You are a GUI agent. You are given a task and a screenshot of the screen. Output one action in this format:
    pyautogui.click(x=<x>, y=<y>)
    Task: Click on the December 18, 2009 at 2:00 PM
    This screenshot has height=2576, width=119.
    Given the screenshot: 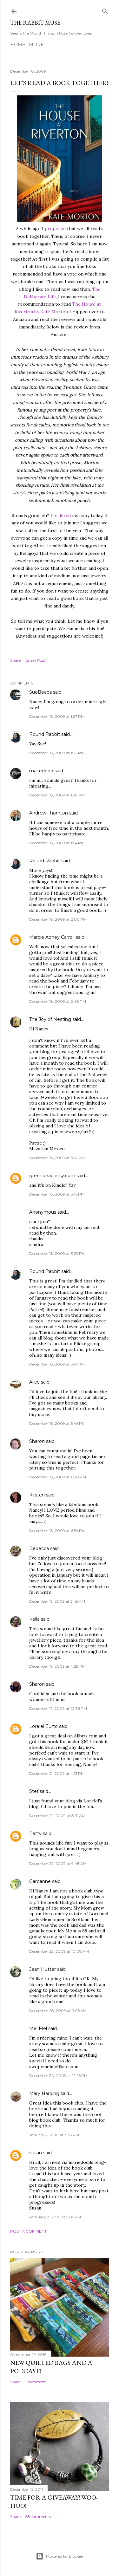 What is the action you would take?
    pyautogui.click(x=58, y=919)
    